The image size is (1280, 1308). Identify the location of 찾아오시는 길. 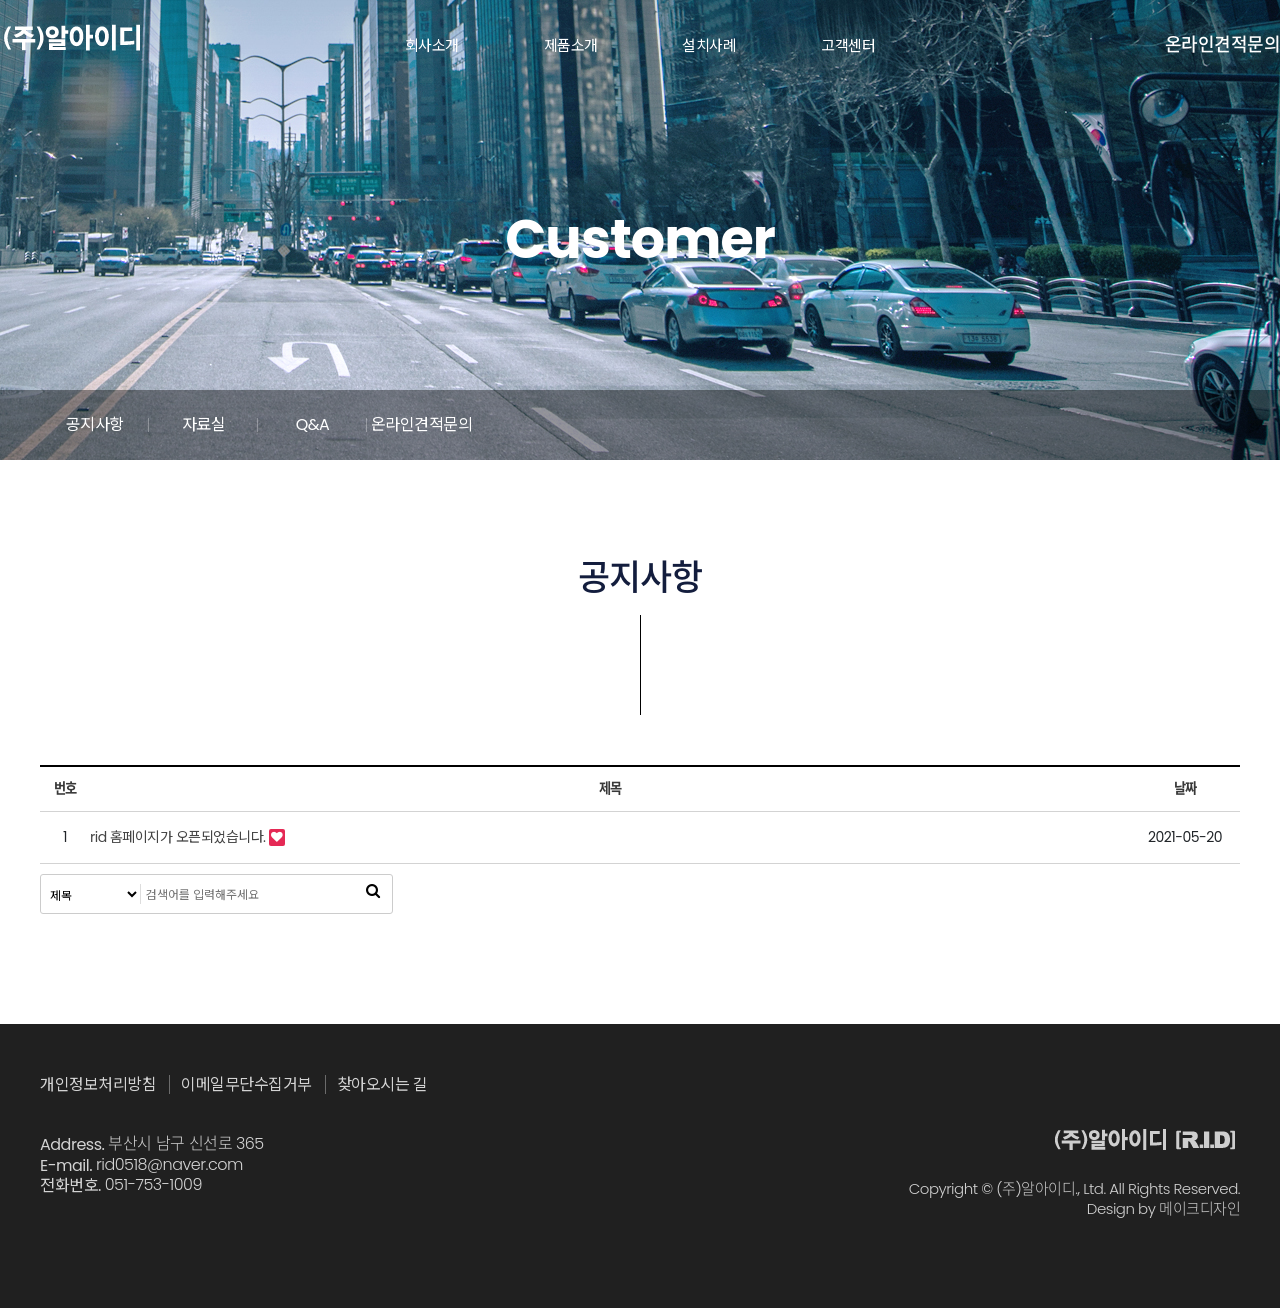
(382, 1085).